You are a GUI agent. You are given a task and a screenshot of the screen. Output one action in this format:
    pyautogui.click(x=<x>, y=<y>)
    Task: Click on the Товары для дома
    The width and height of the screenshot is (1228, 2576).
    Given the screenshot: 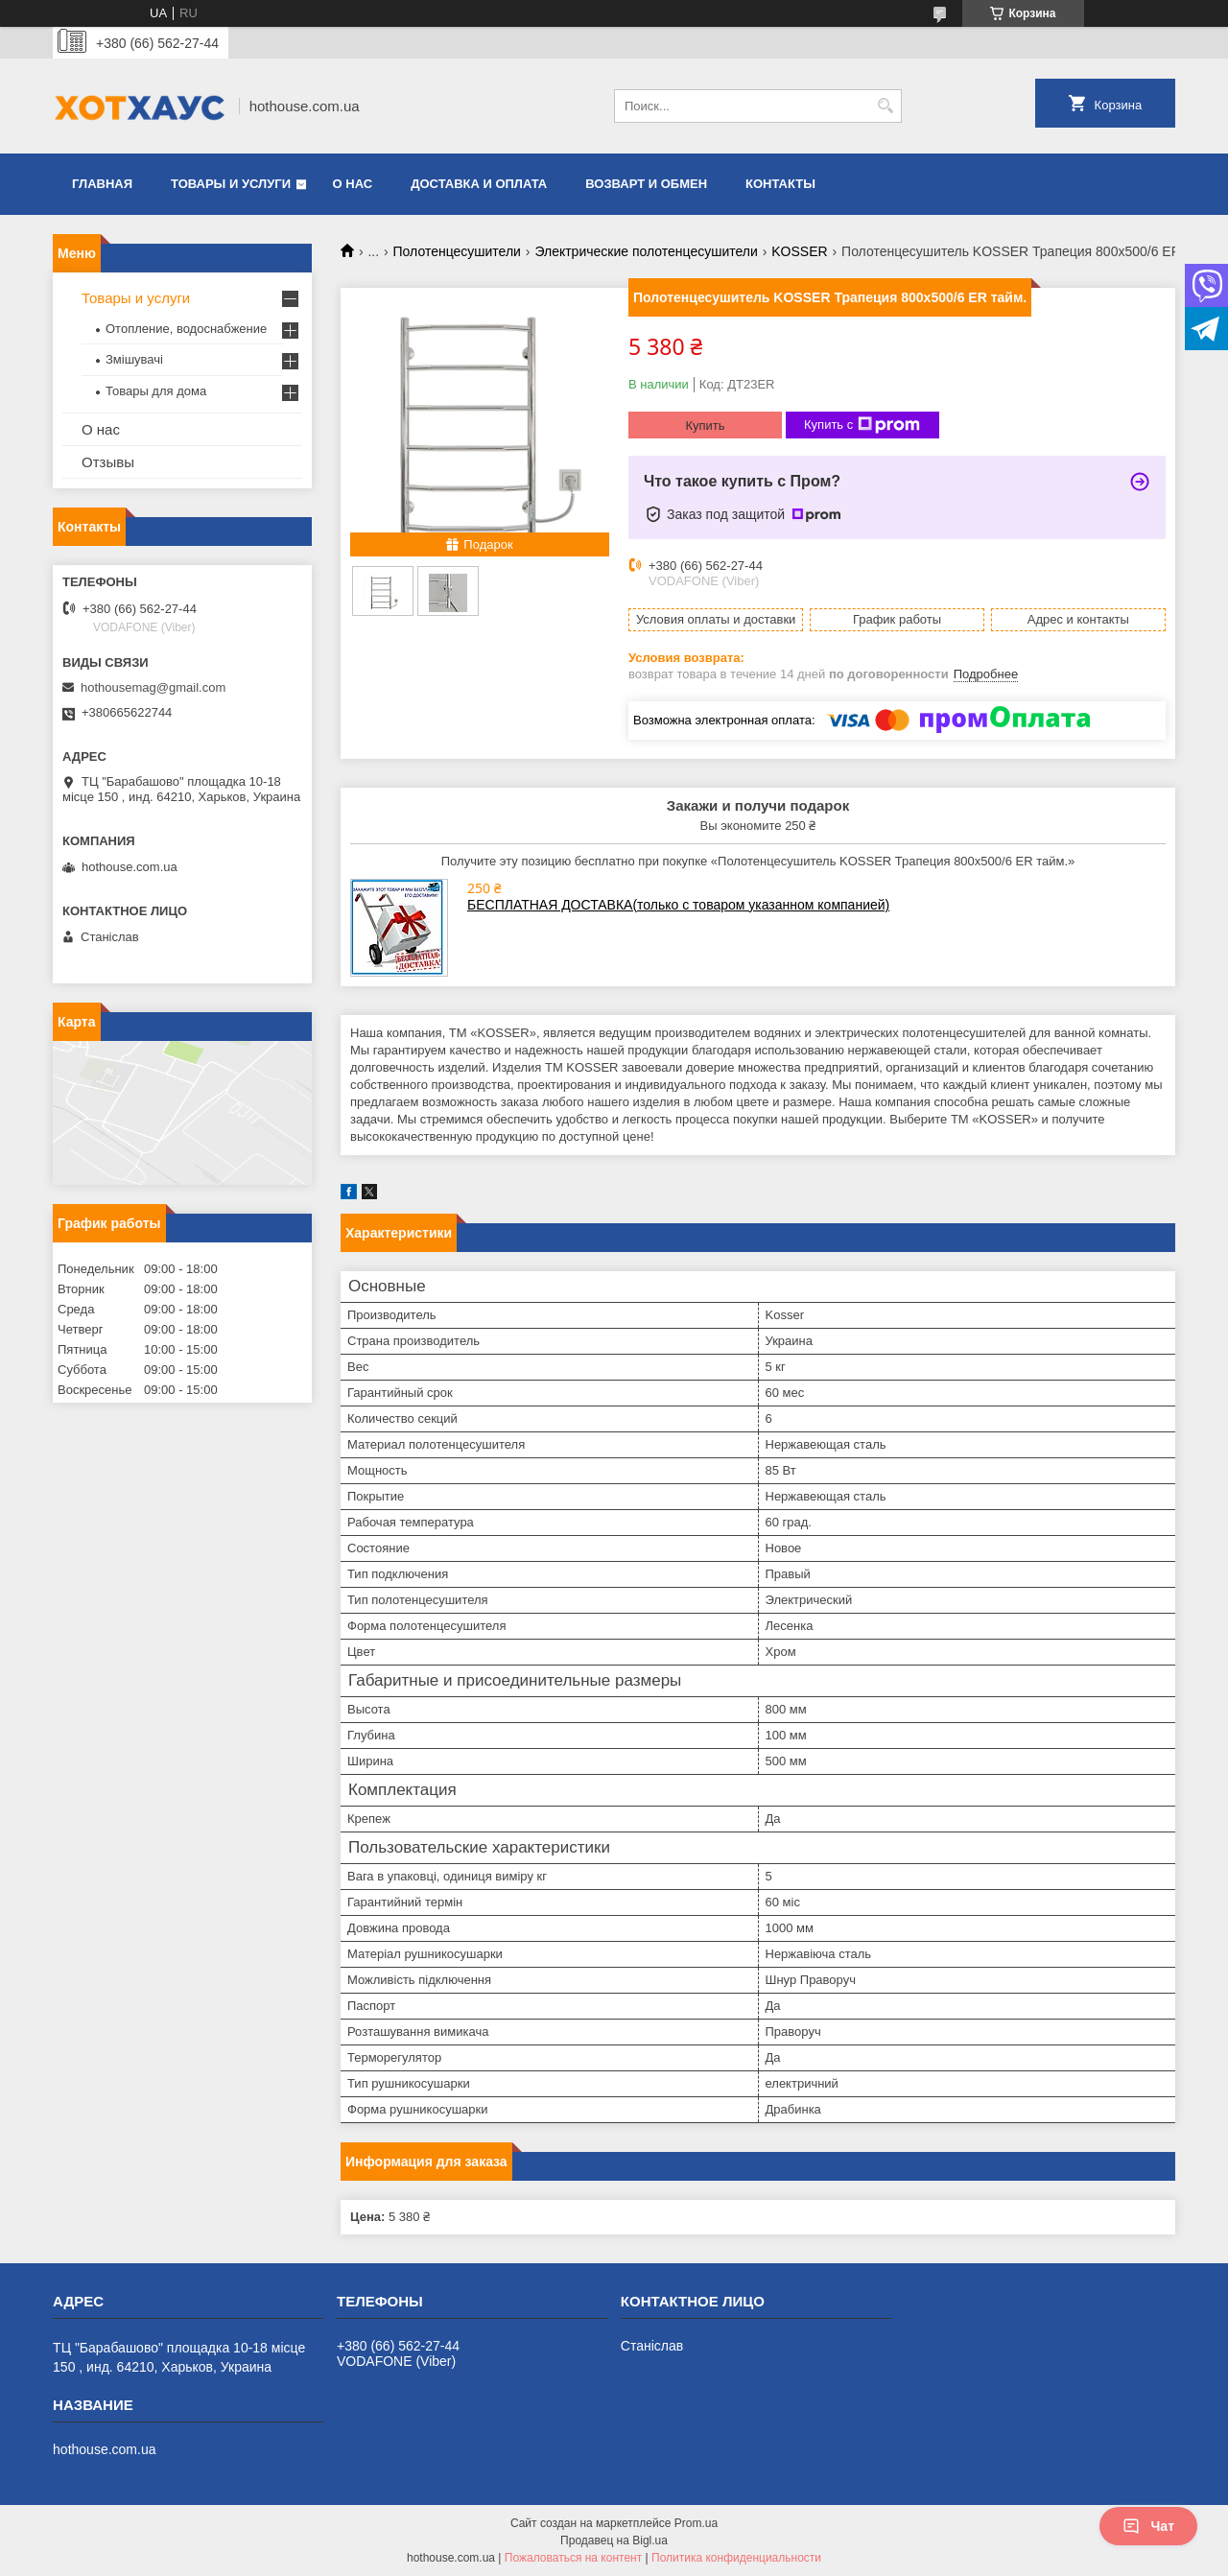 What is the action you would take?
    pyautogui.click(x=156, y=391)
    